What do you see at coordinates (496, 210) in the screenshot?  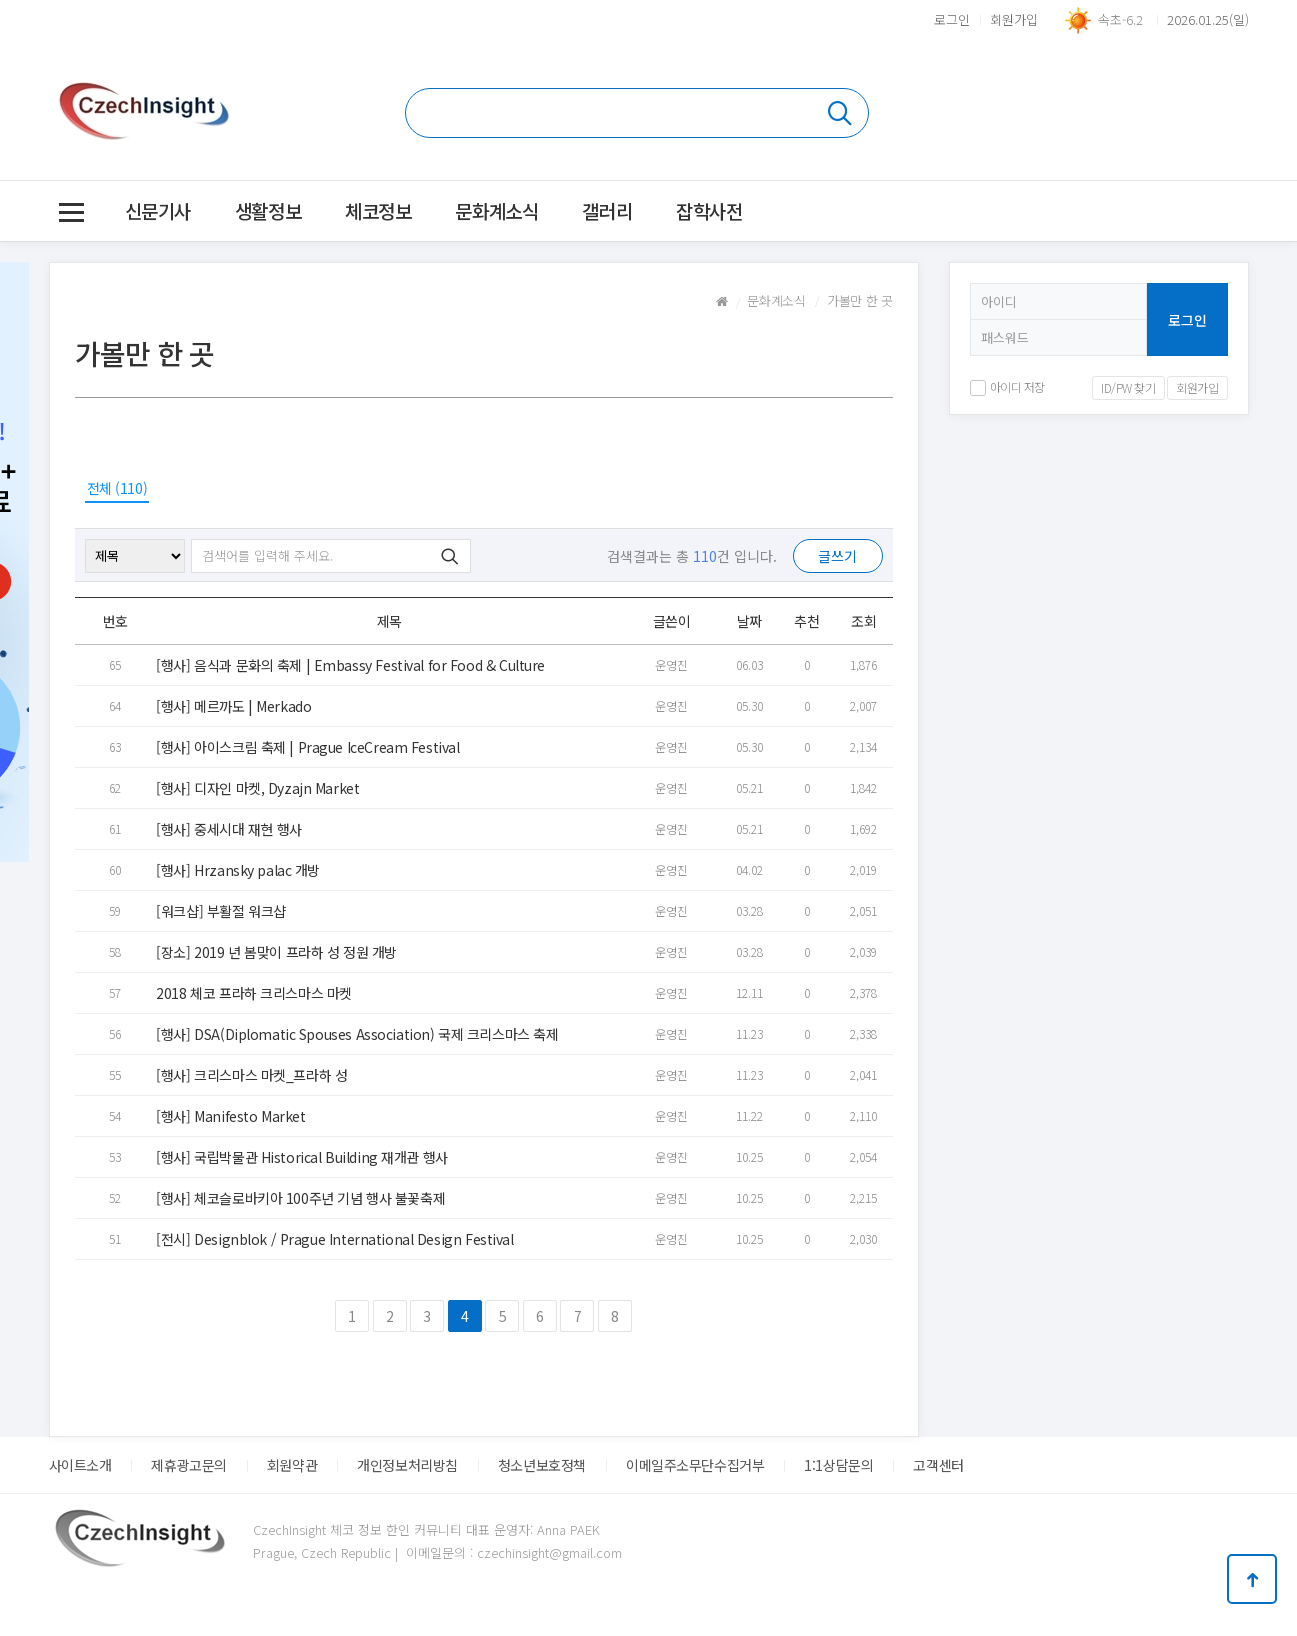 I see `문화계소식` at bounding box center [496, 210].